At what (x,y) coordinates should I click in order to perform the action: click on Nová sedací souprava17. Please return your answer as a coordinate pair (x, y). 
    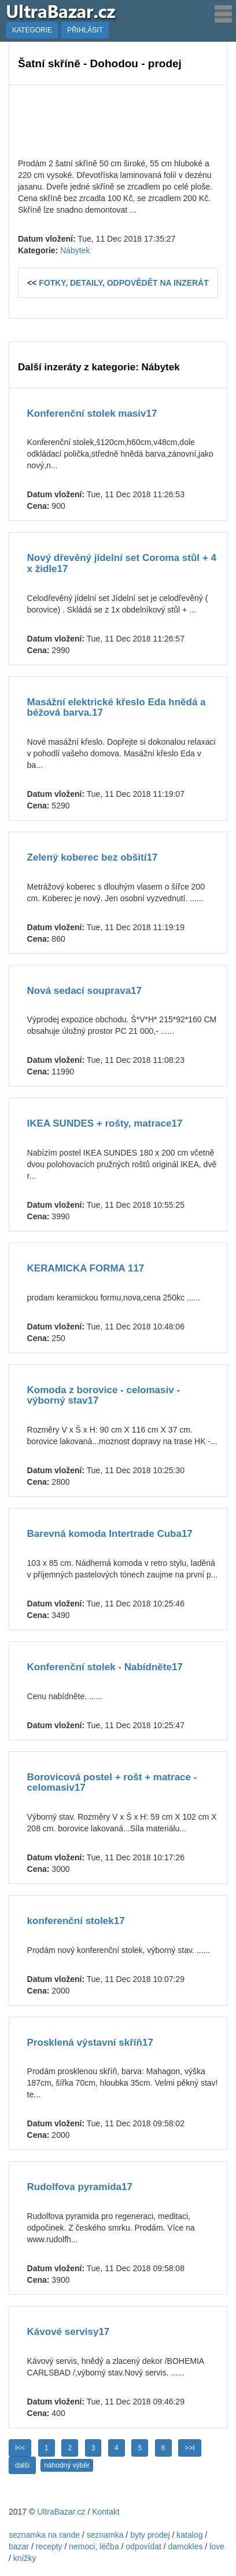
    Looking at the image, I should click on (84, 990).